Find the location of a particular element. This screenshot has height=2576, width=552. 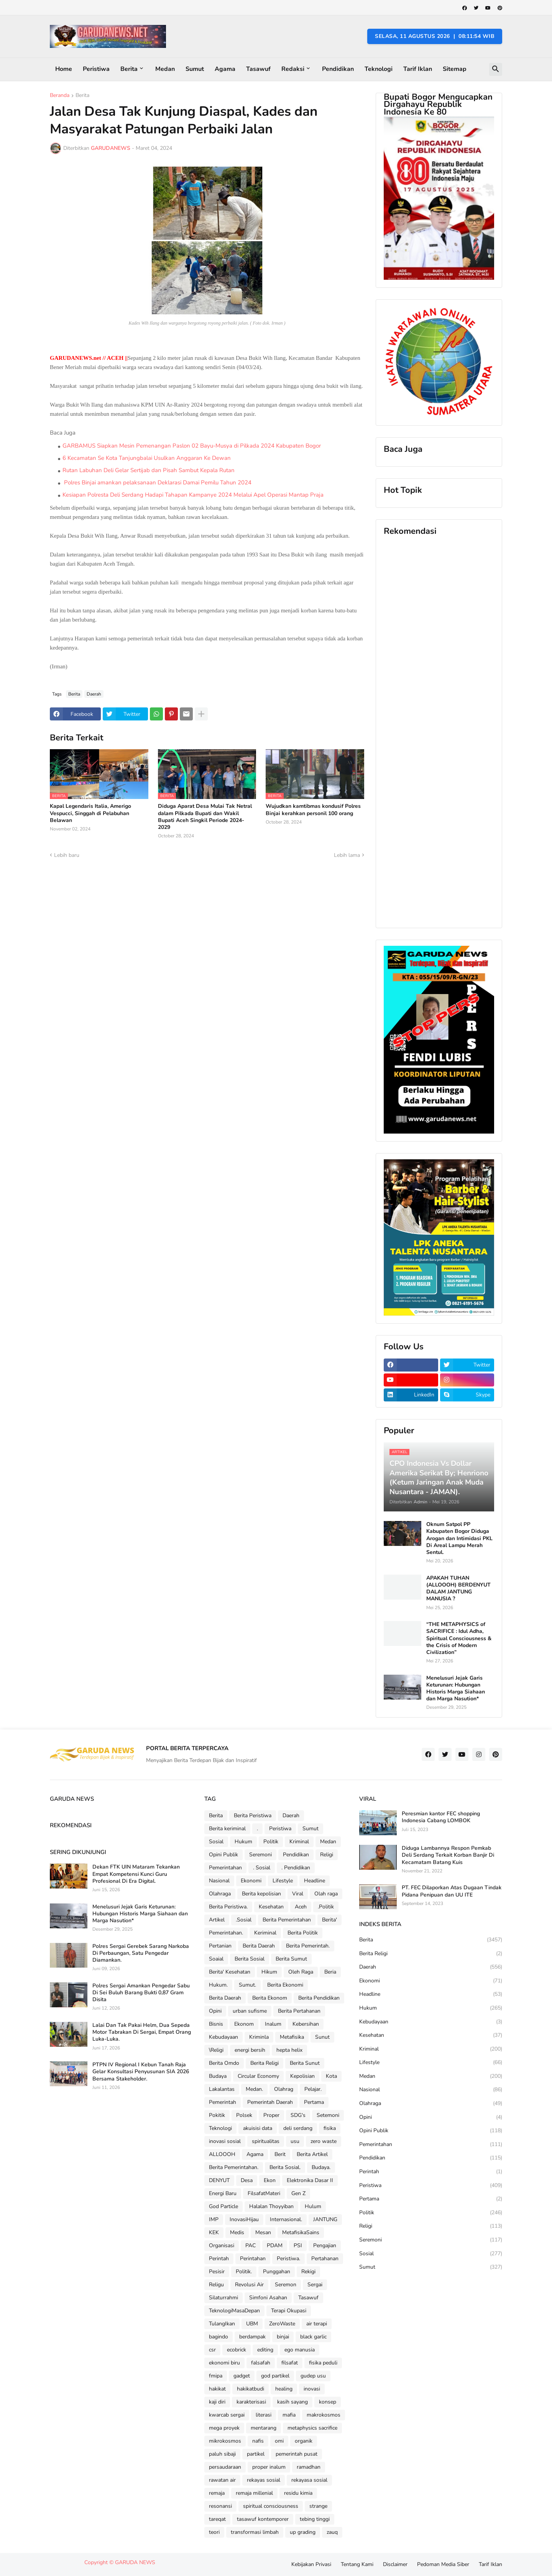

Pesisir is located at coordinates (217, 2271).